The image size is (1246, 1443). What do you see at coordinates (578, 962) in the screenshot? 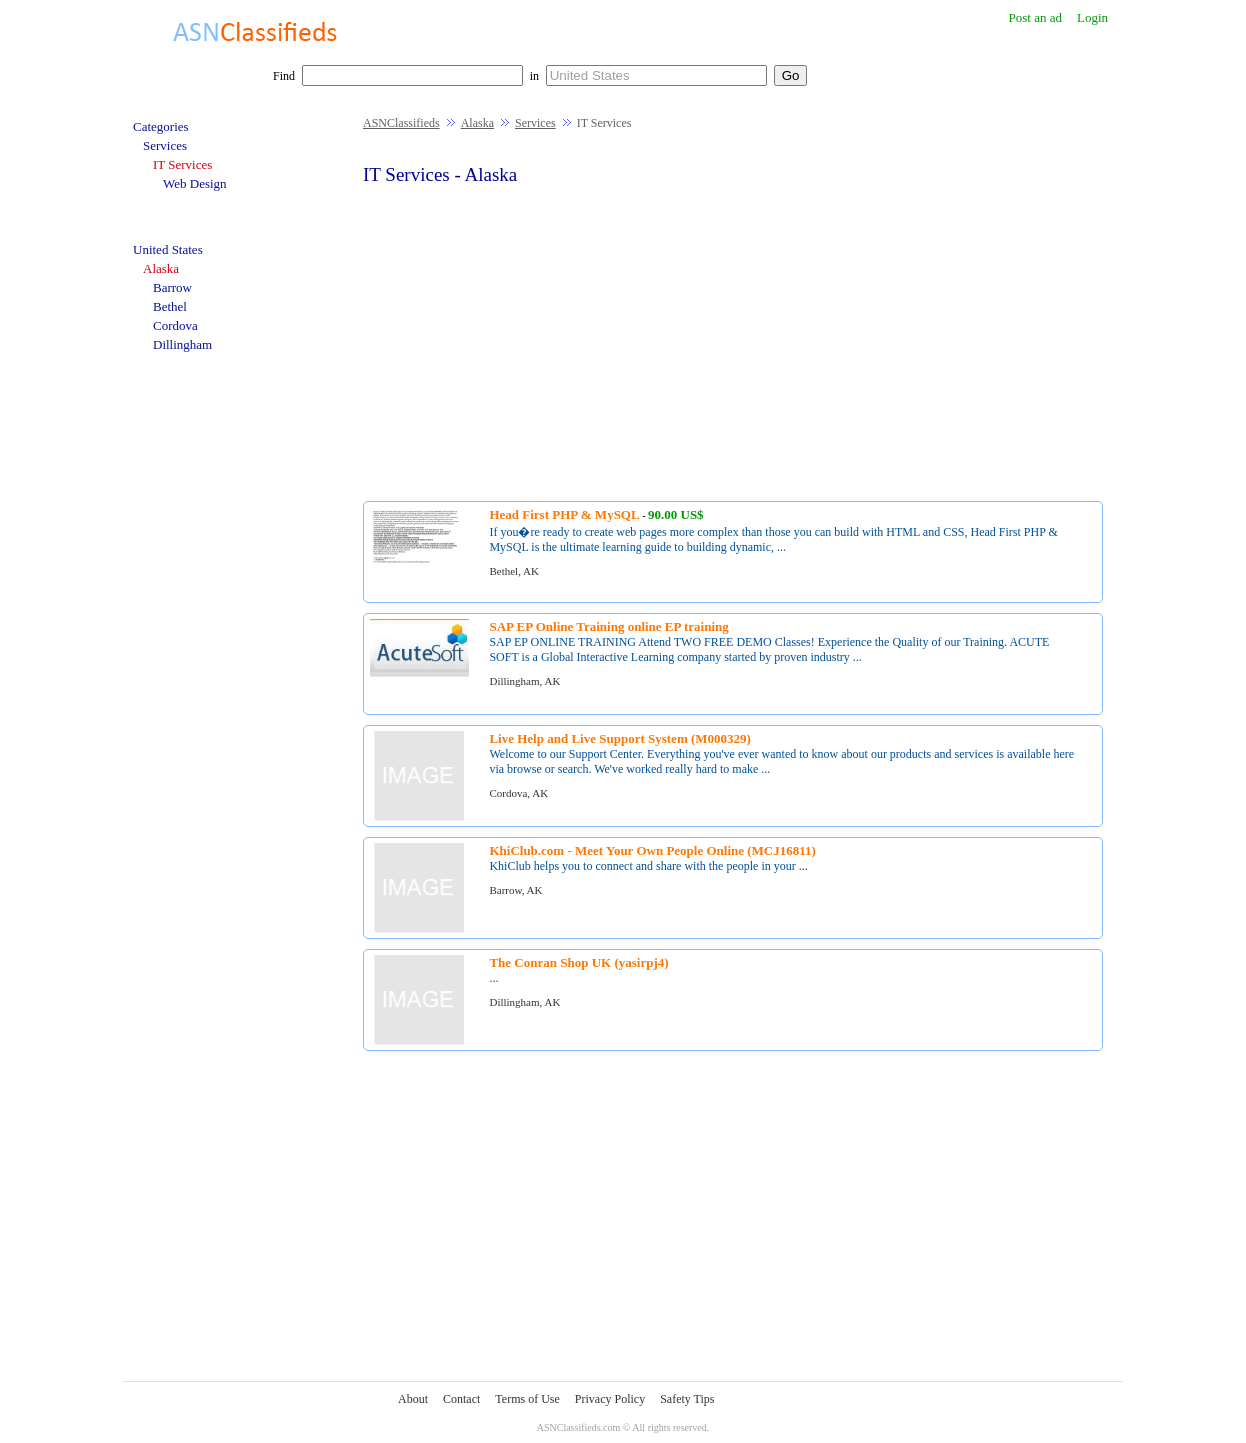
I see `The Conran Shop UK (yasirpj4)` at bounding box center [578, 962].